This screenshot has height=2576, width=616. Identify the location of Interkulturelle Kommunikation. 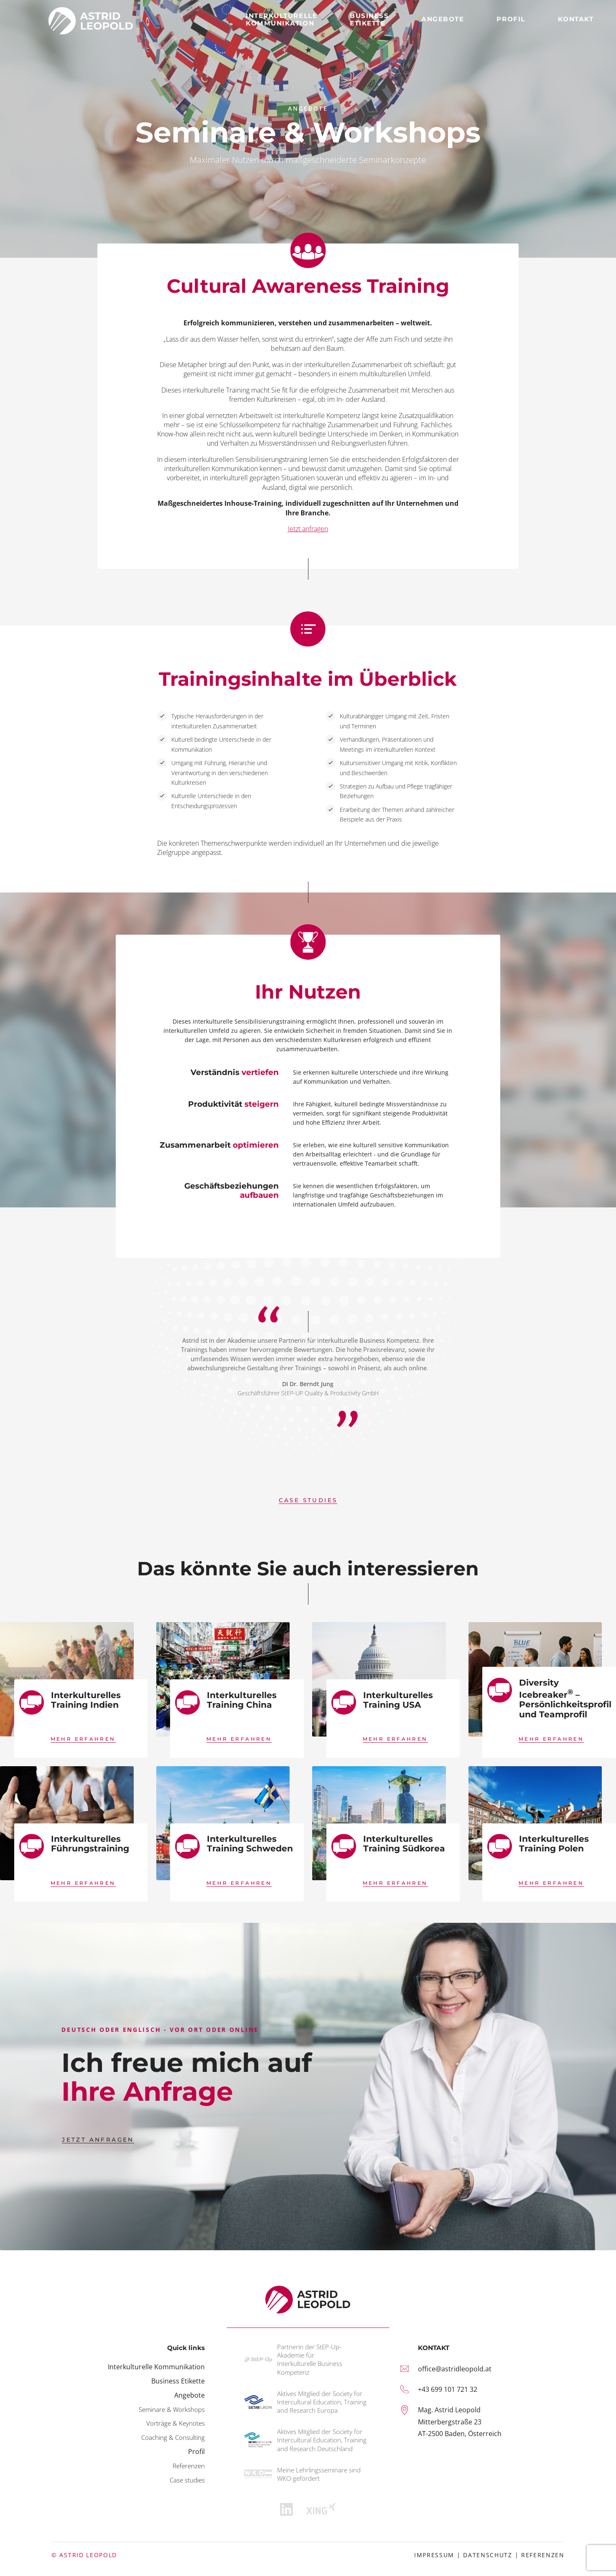
(156, 2366).